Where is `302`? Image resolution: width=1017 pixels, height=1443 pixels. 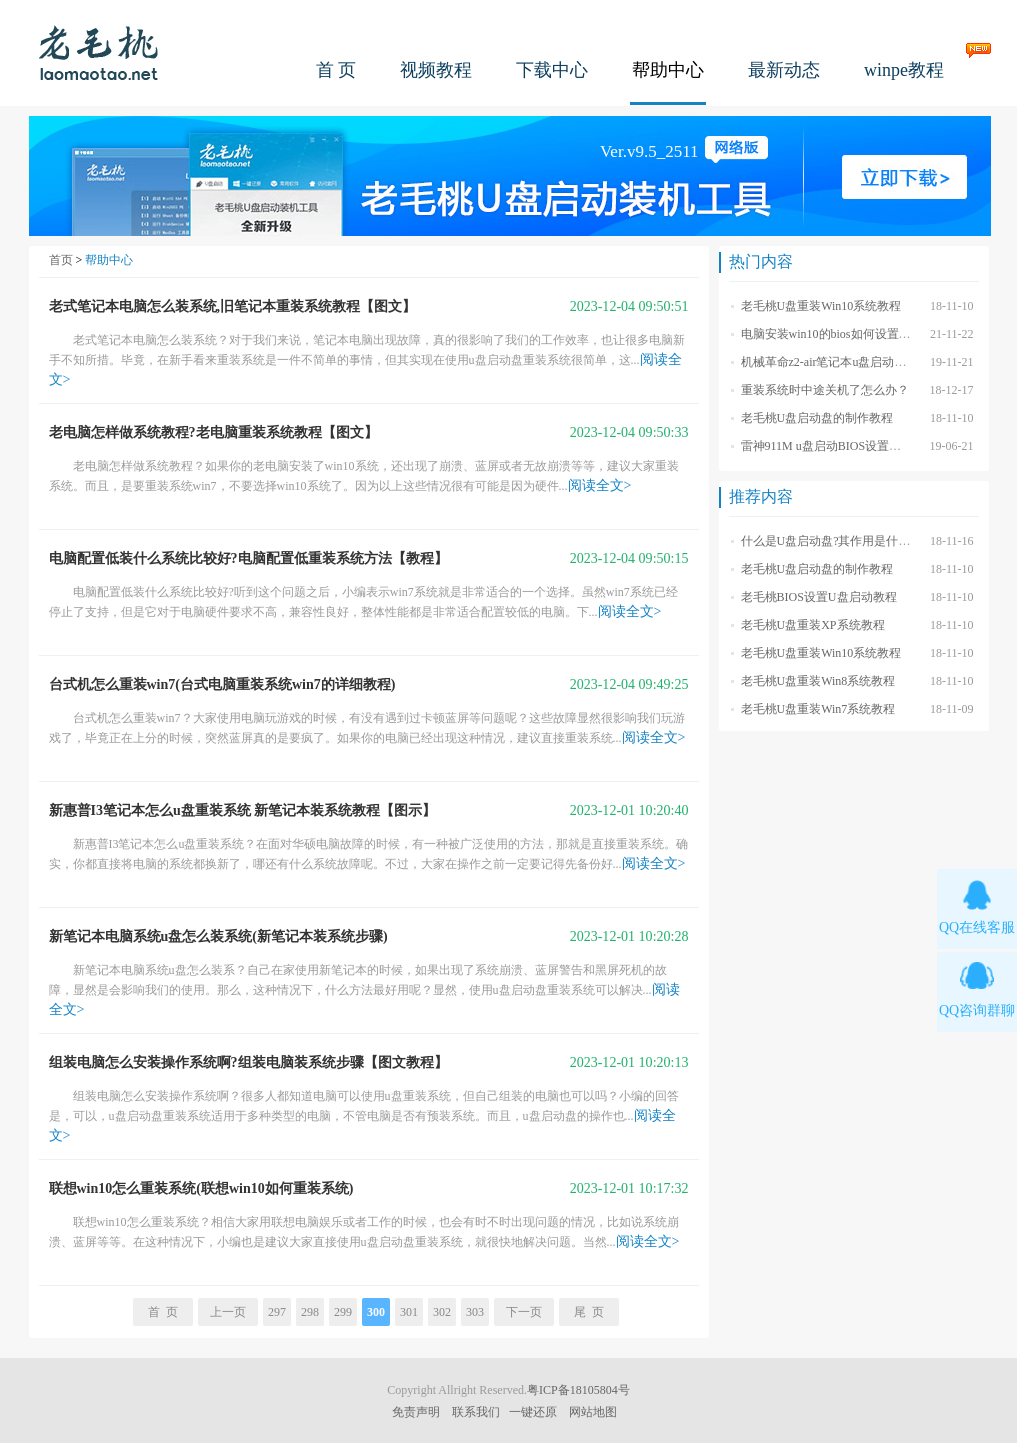
302 is located at coordinates (442, 1312).